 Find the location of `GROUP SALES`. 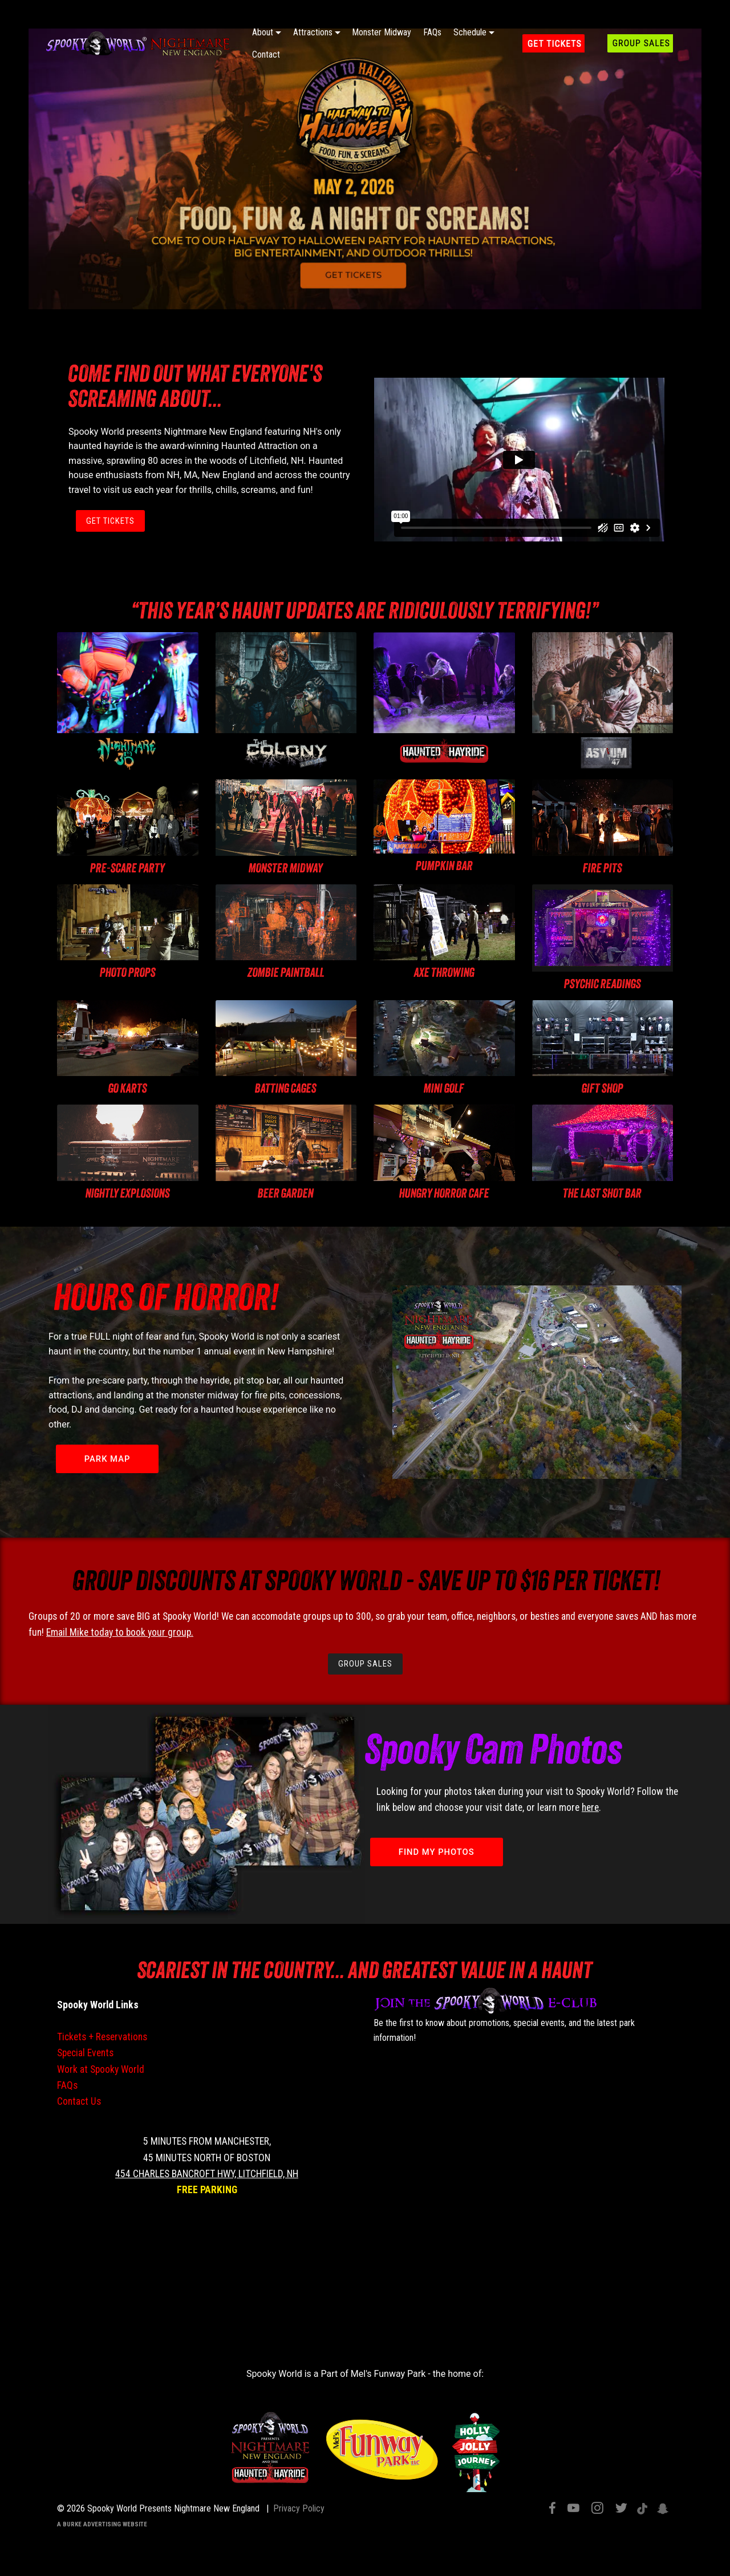

GROUP SALES is located at coordinates (365, 1665).